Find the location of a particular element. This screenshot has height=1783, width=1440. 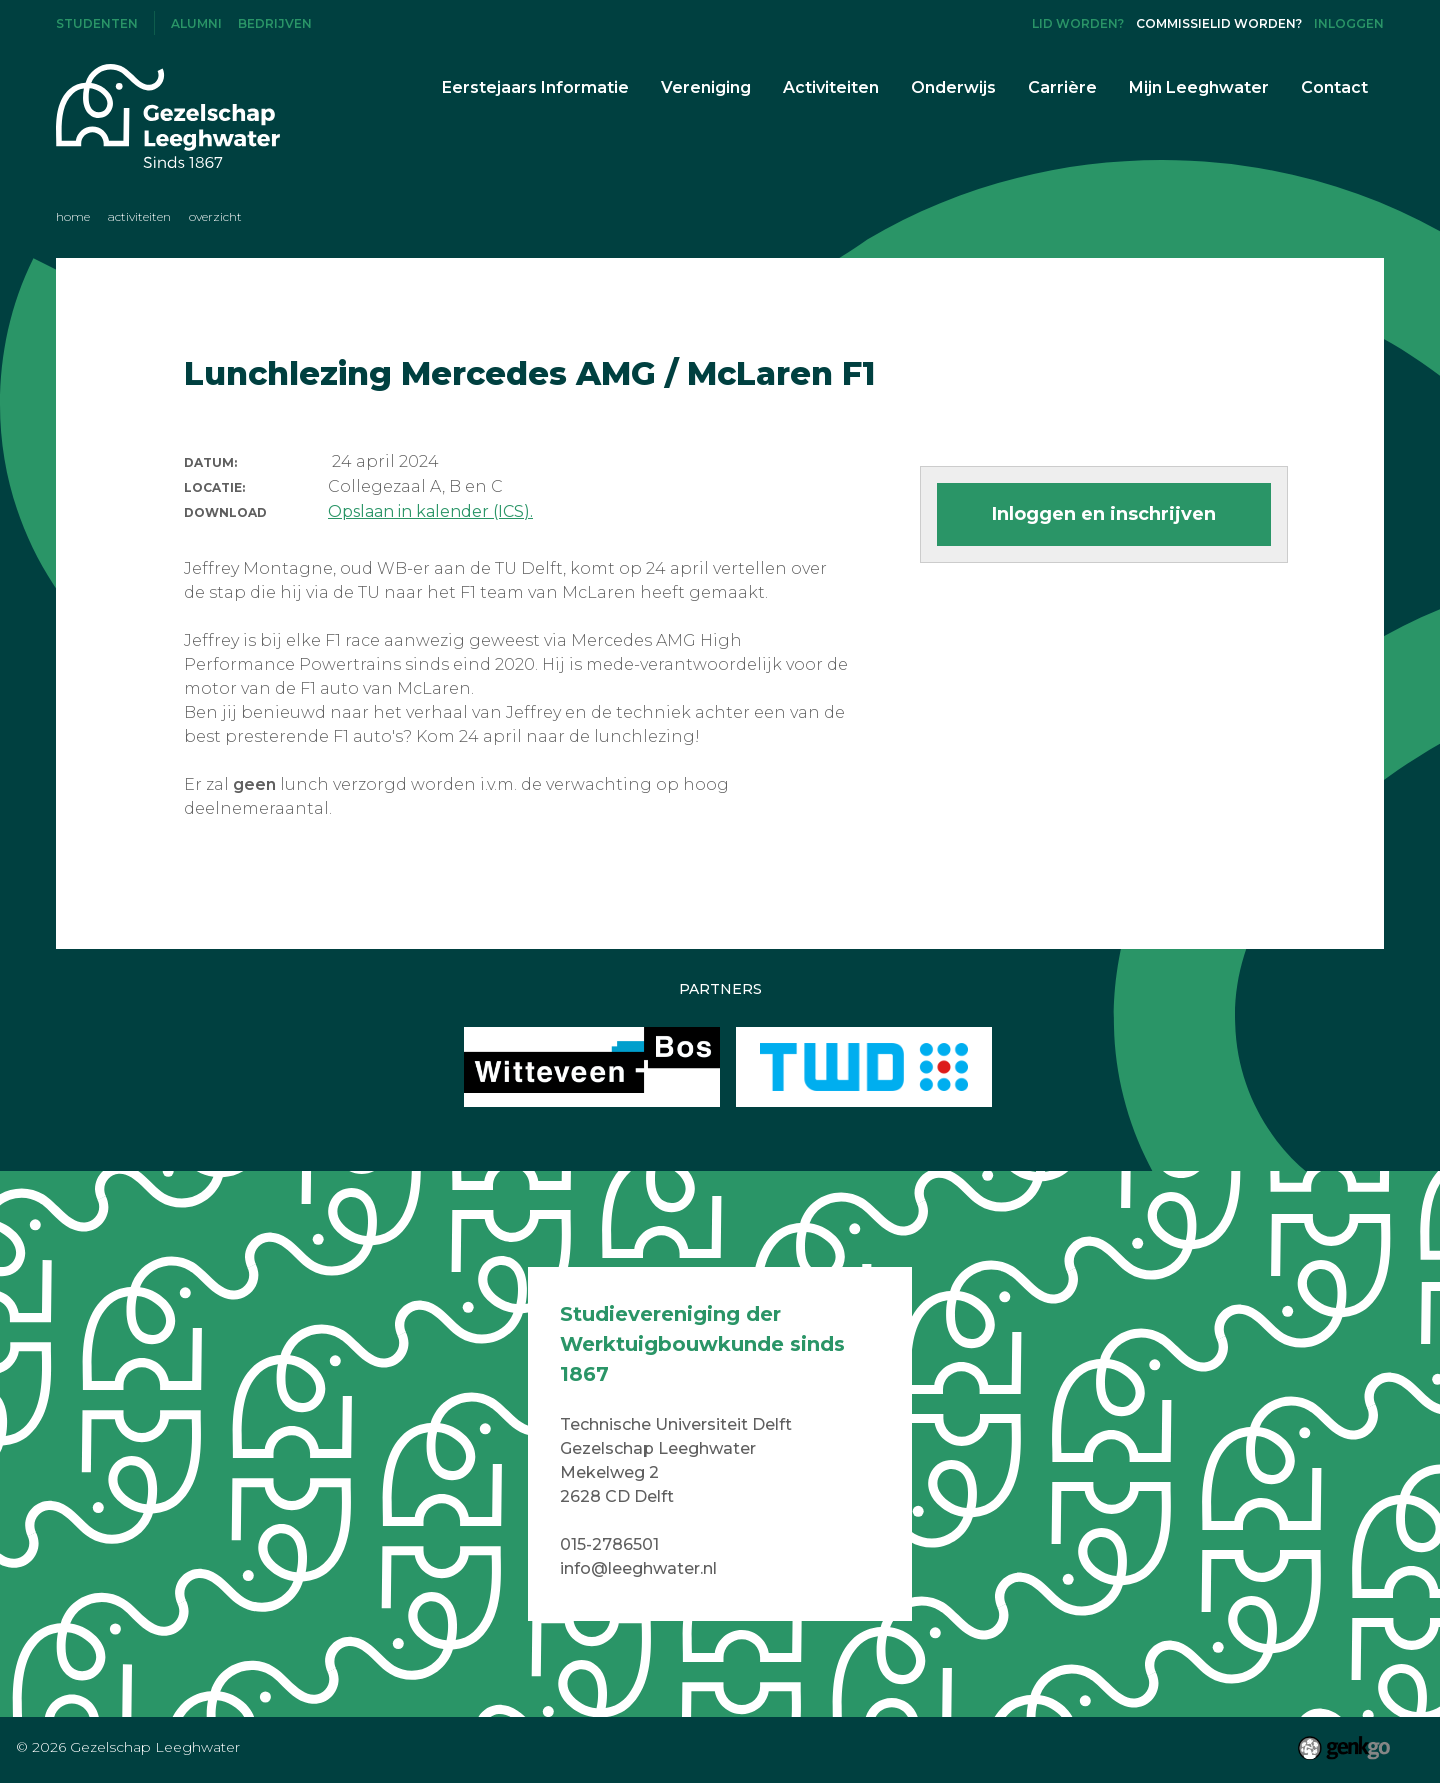

LinkedIn is located at coordinates (1005, 24).